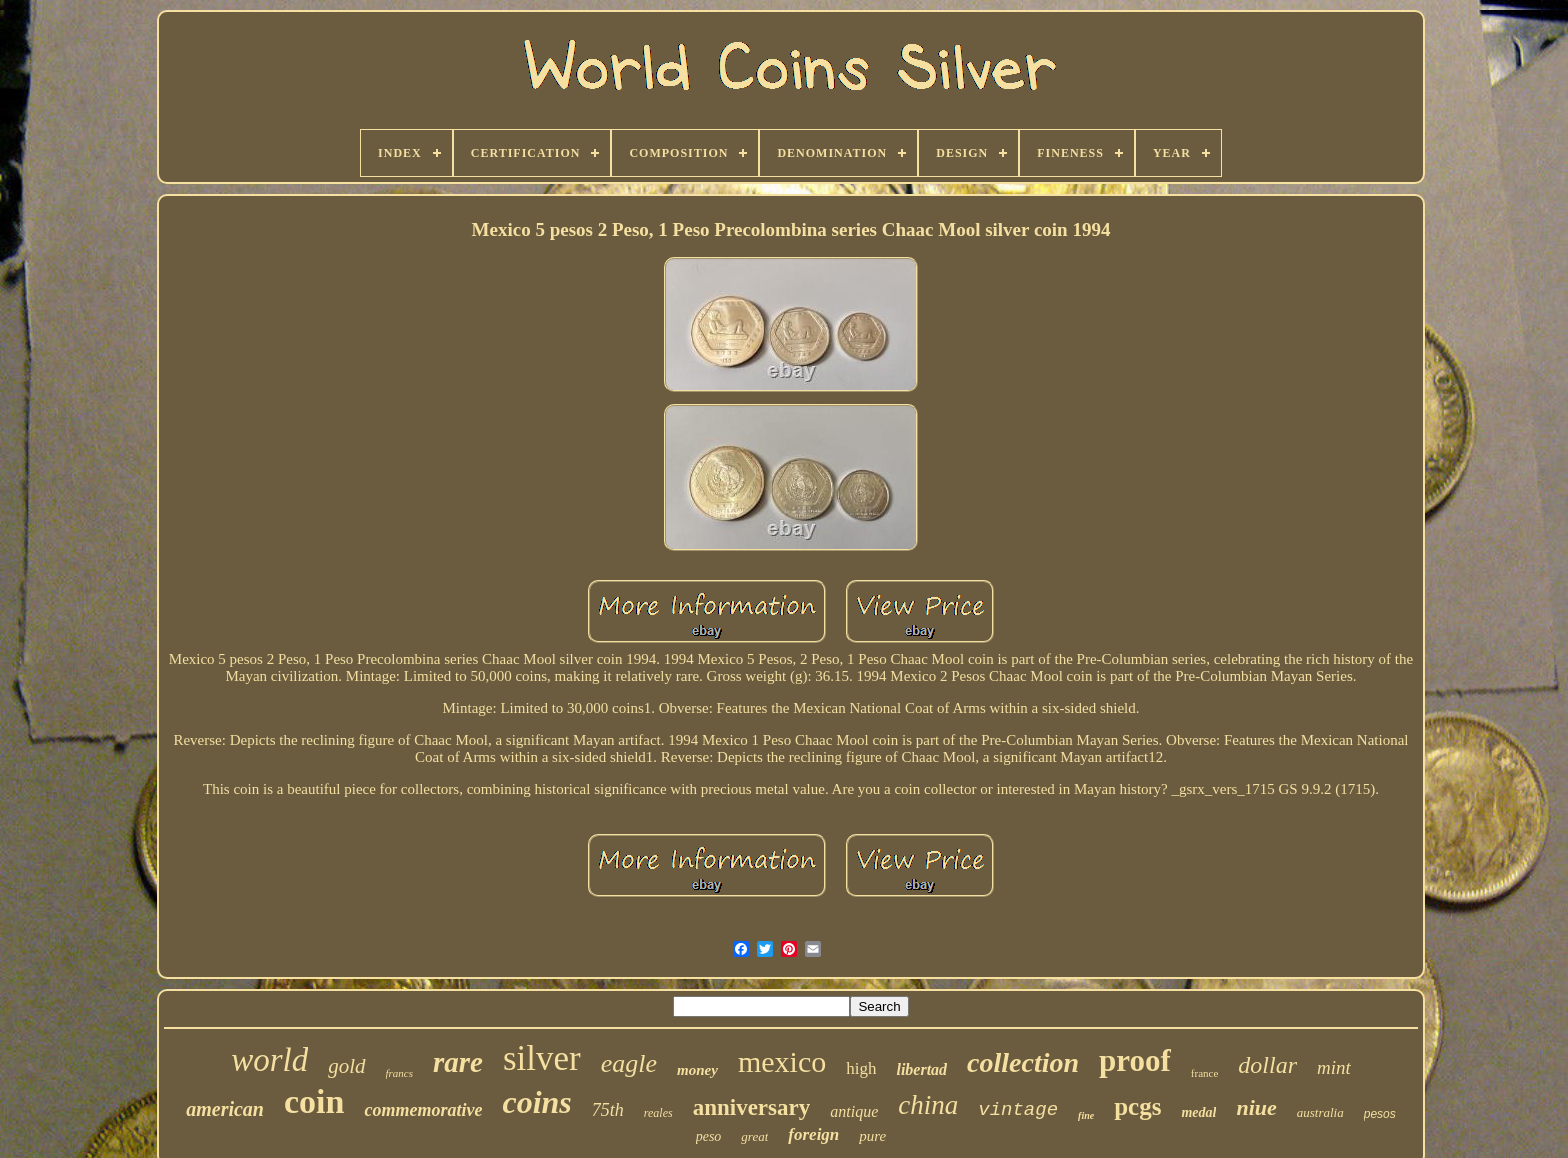 This screenshot has height=1158, width=1568. Describe the element at coordinates (1137, 1106) in the screenshot. I see `pcgs` at that location.